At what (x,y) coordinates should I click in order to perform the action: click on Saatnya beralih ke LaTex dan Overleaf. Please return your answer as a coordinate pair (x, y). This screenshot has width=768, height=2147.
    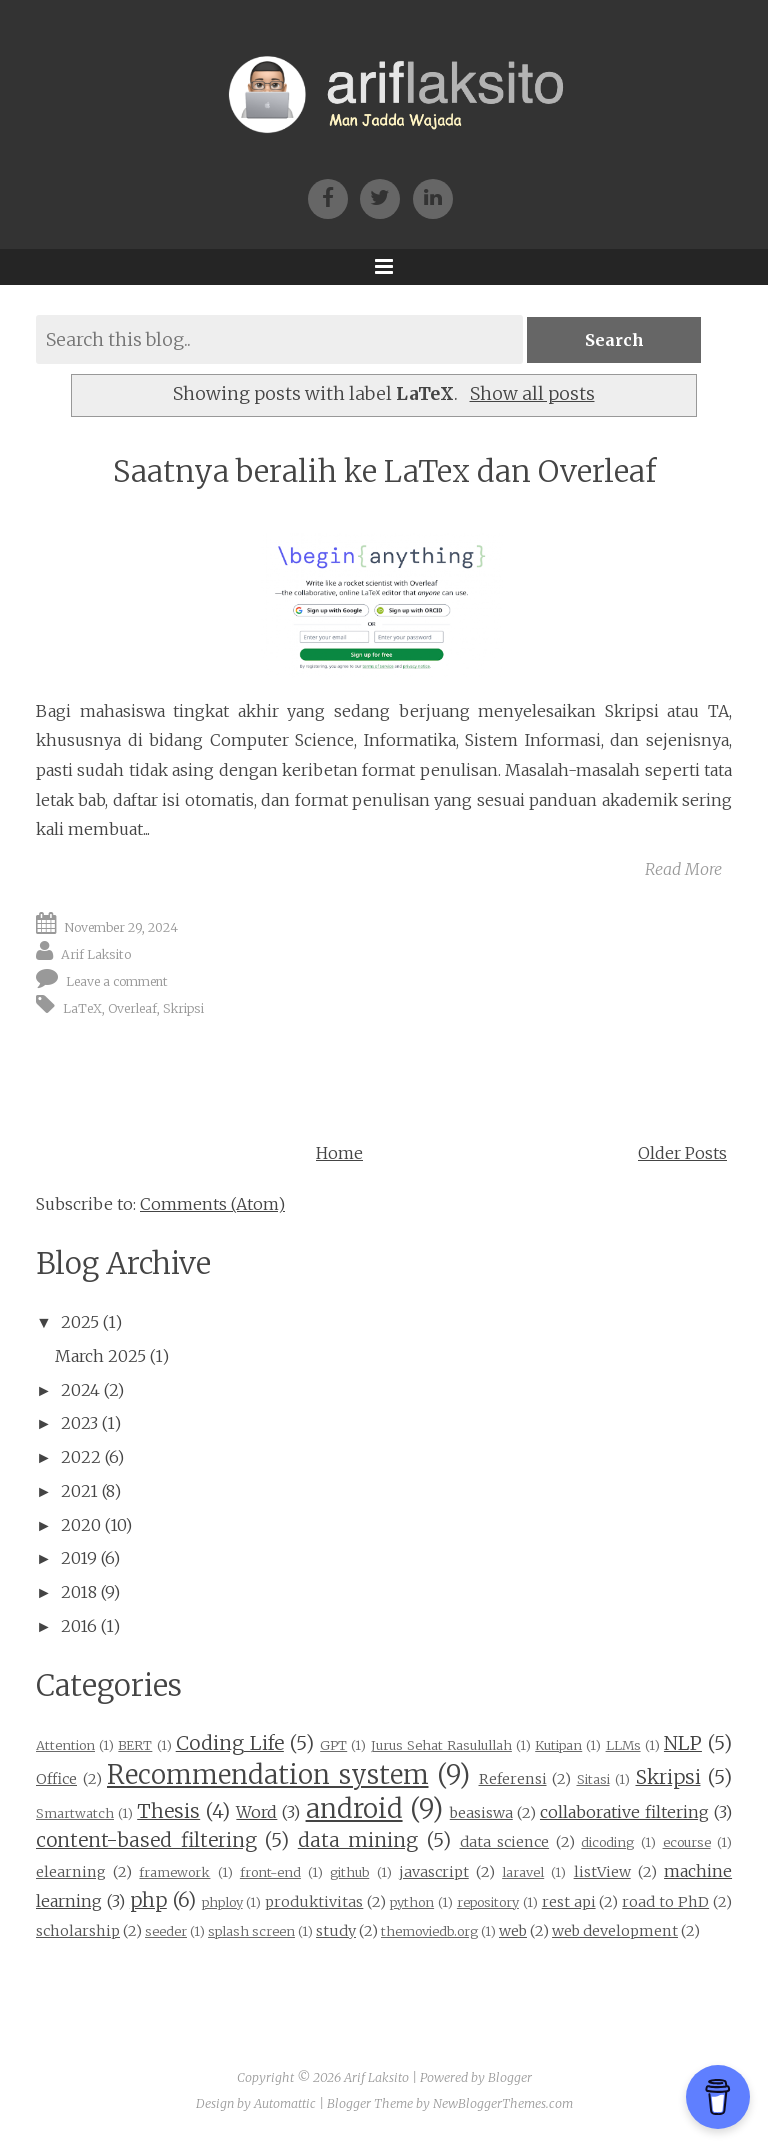
    Looking at the image, I should click on (384, 471).